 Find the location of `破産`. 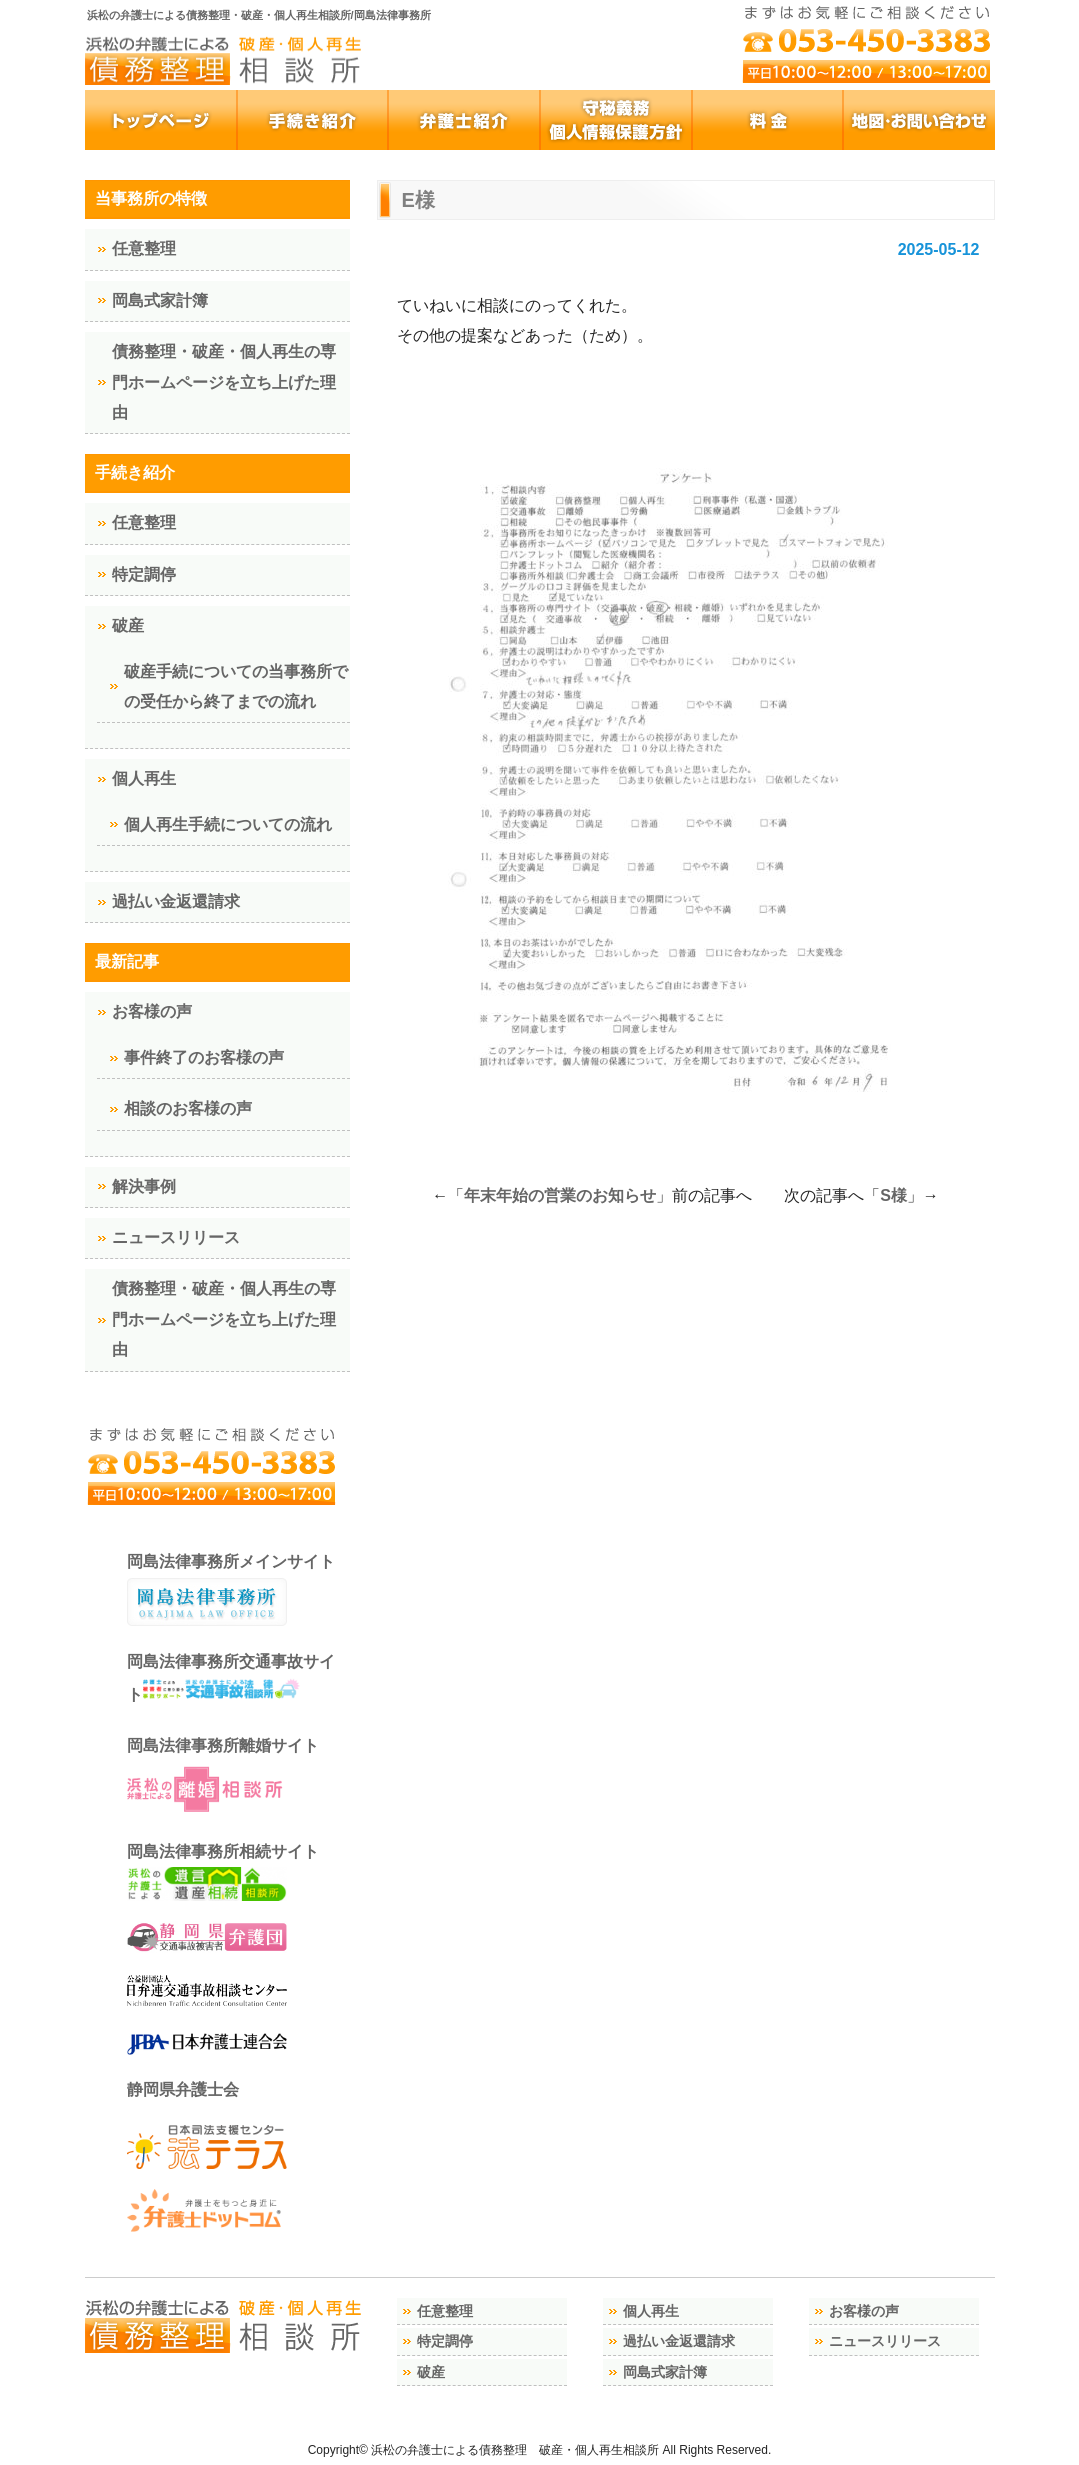

破産 is located at coordinates (128, 625).